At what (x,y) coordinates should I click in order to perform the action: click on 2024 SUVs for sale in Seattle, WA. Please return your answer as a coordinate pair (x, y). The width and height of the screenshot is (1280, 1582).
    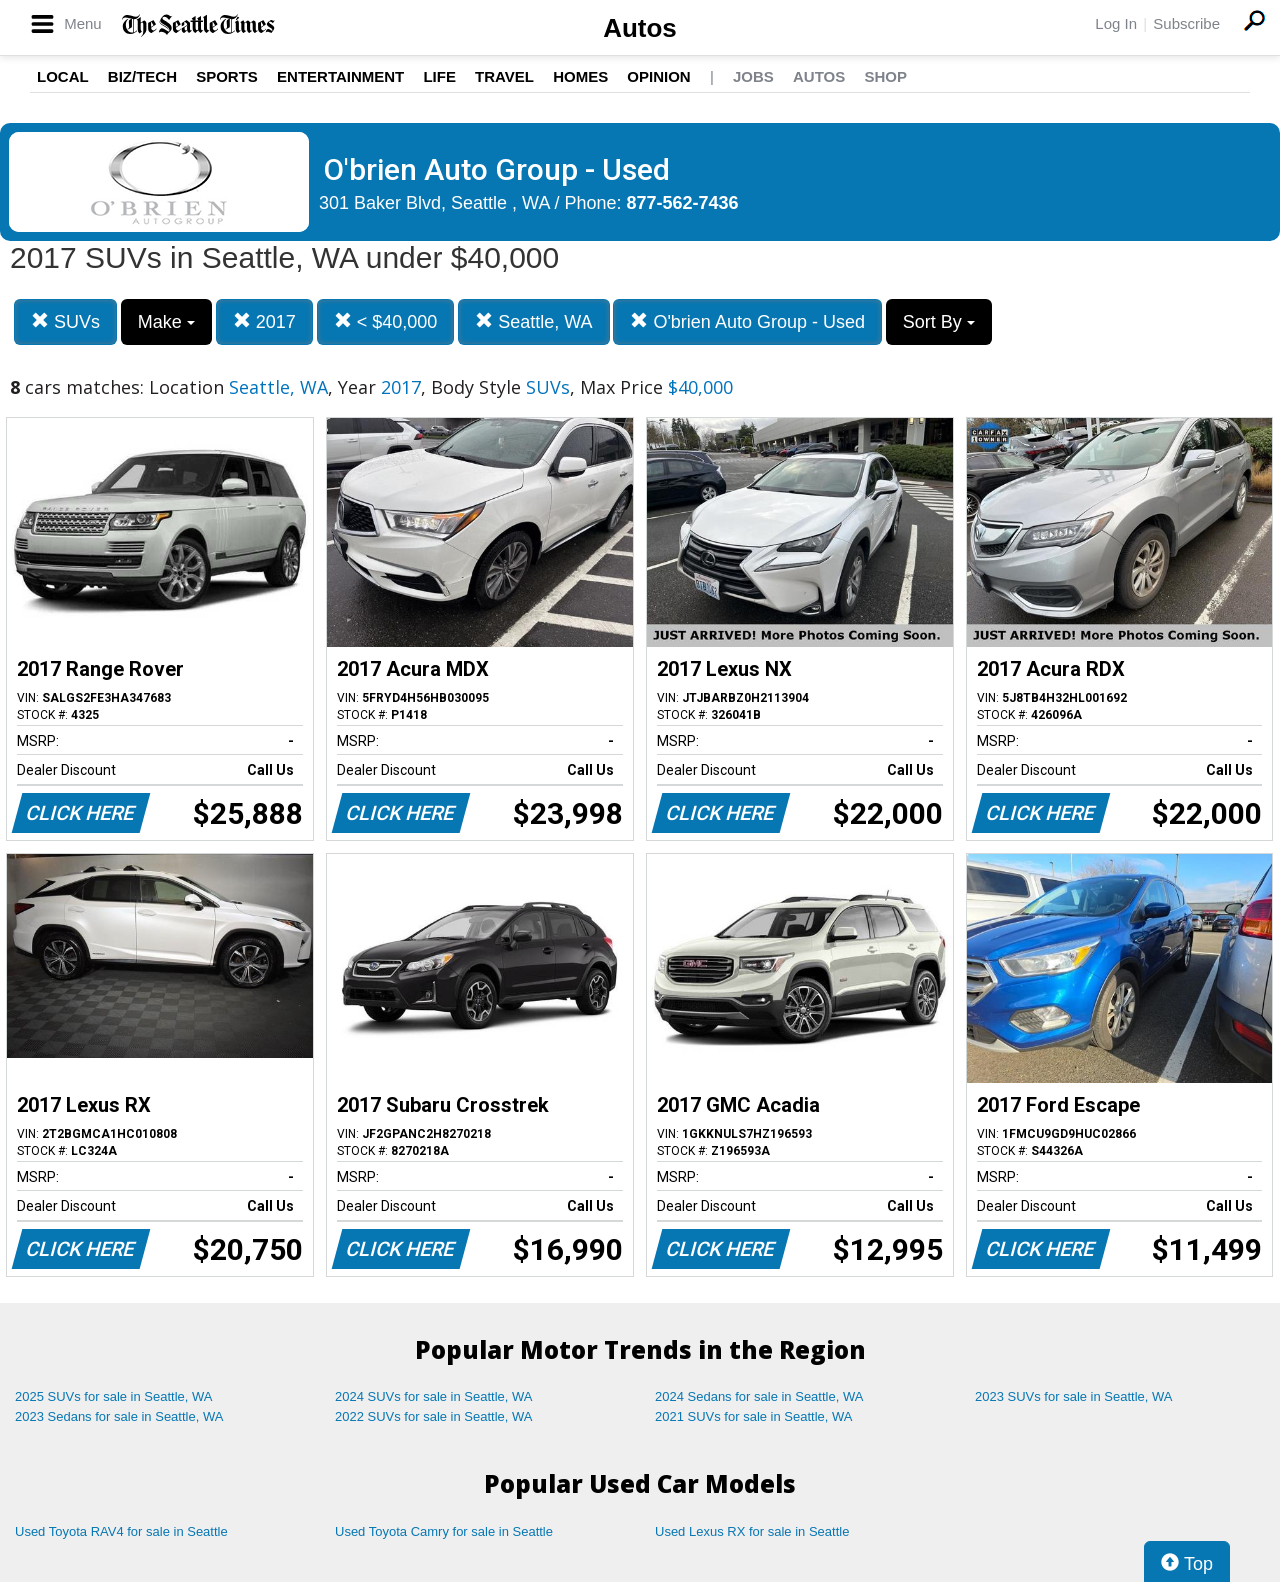
    Looking at the image, I should click on (434, 1396).